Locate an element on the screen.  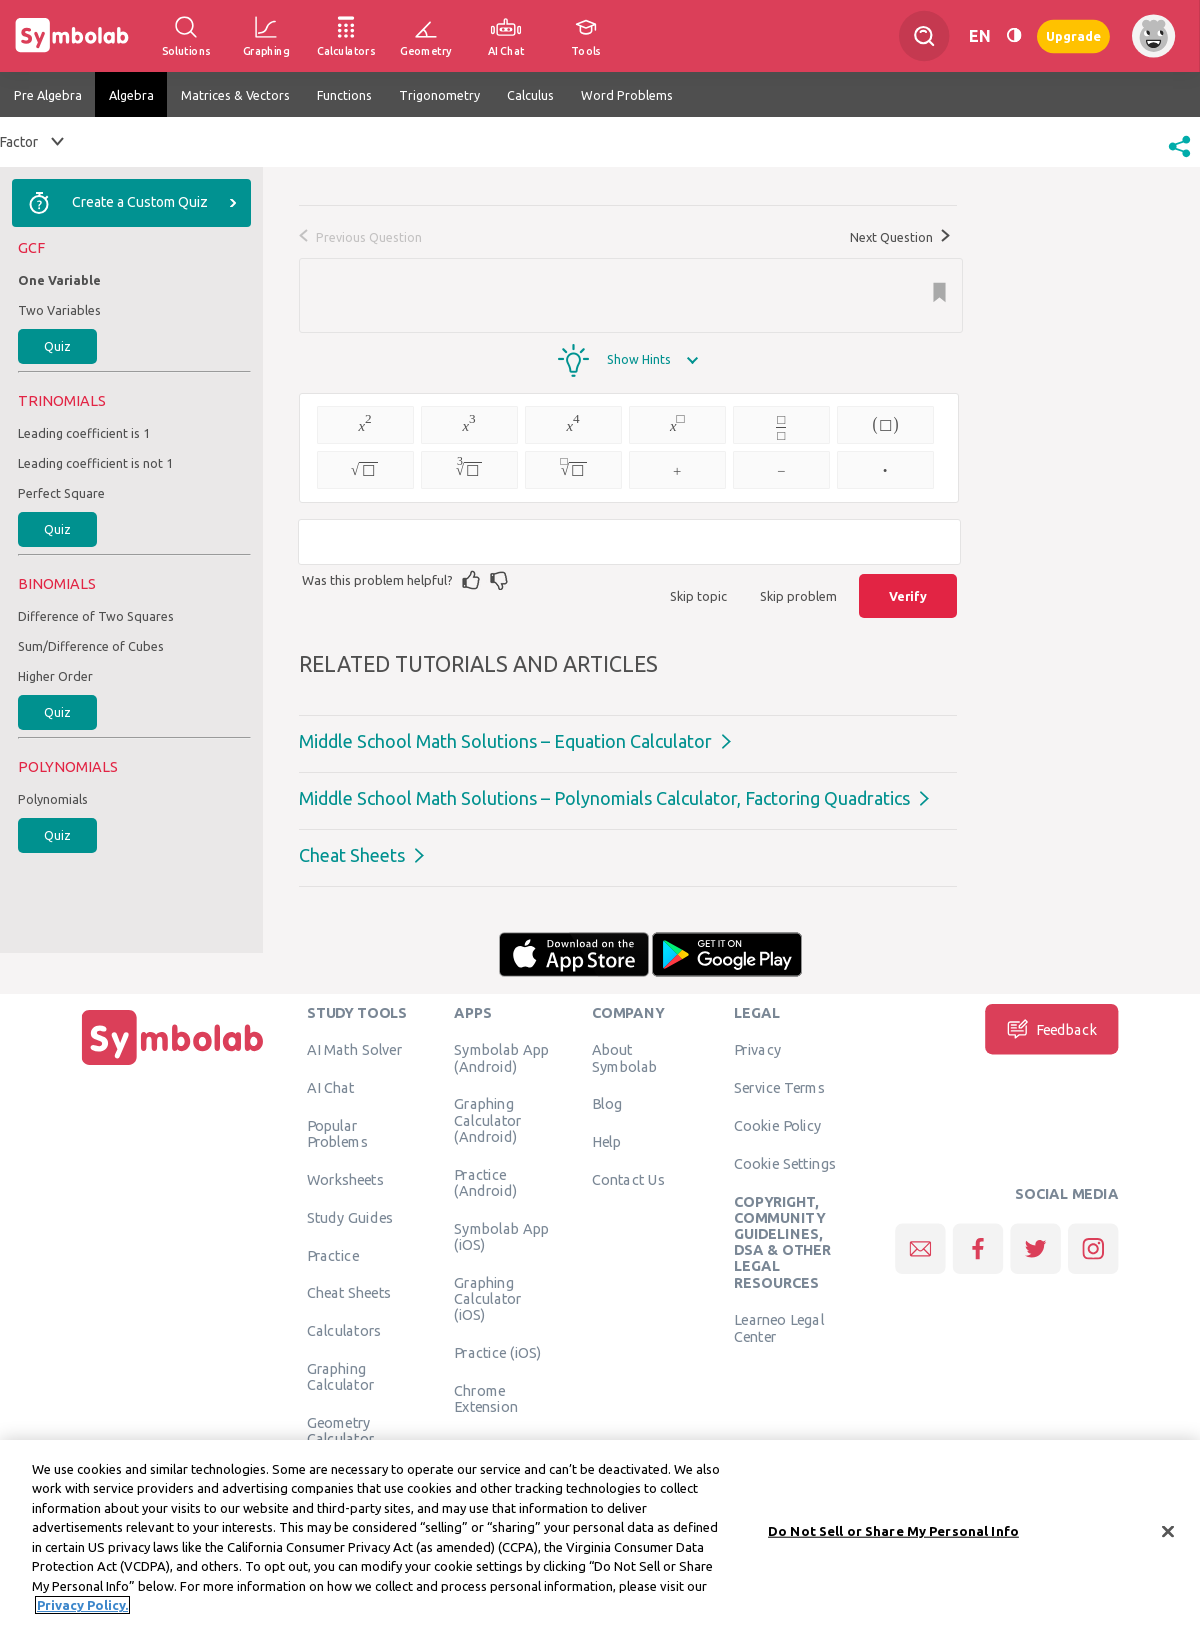
Privacy Policy. [More information about your privacy, opens in a new tab] is located at coordinates (82, 1608).